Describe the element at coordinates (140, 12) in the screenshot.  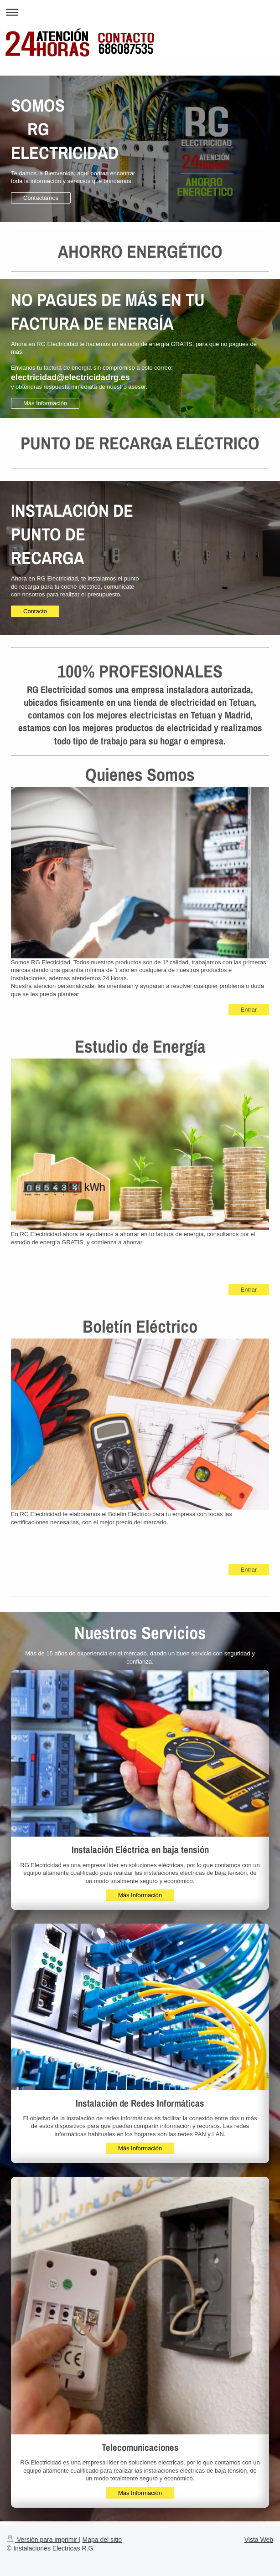
I see `Abrir/cerrar la navegación` at that location.